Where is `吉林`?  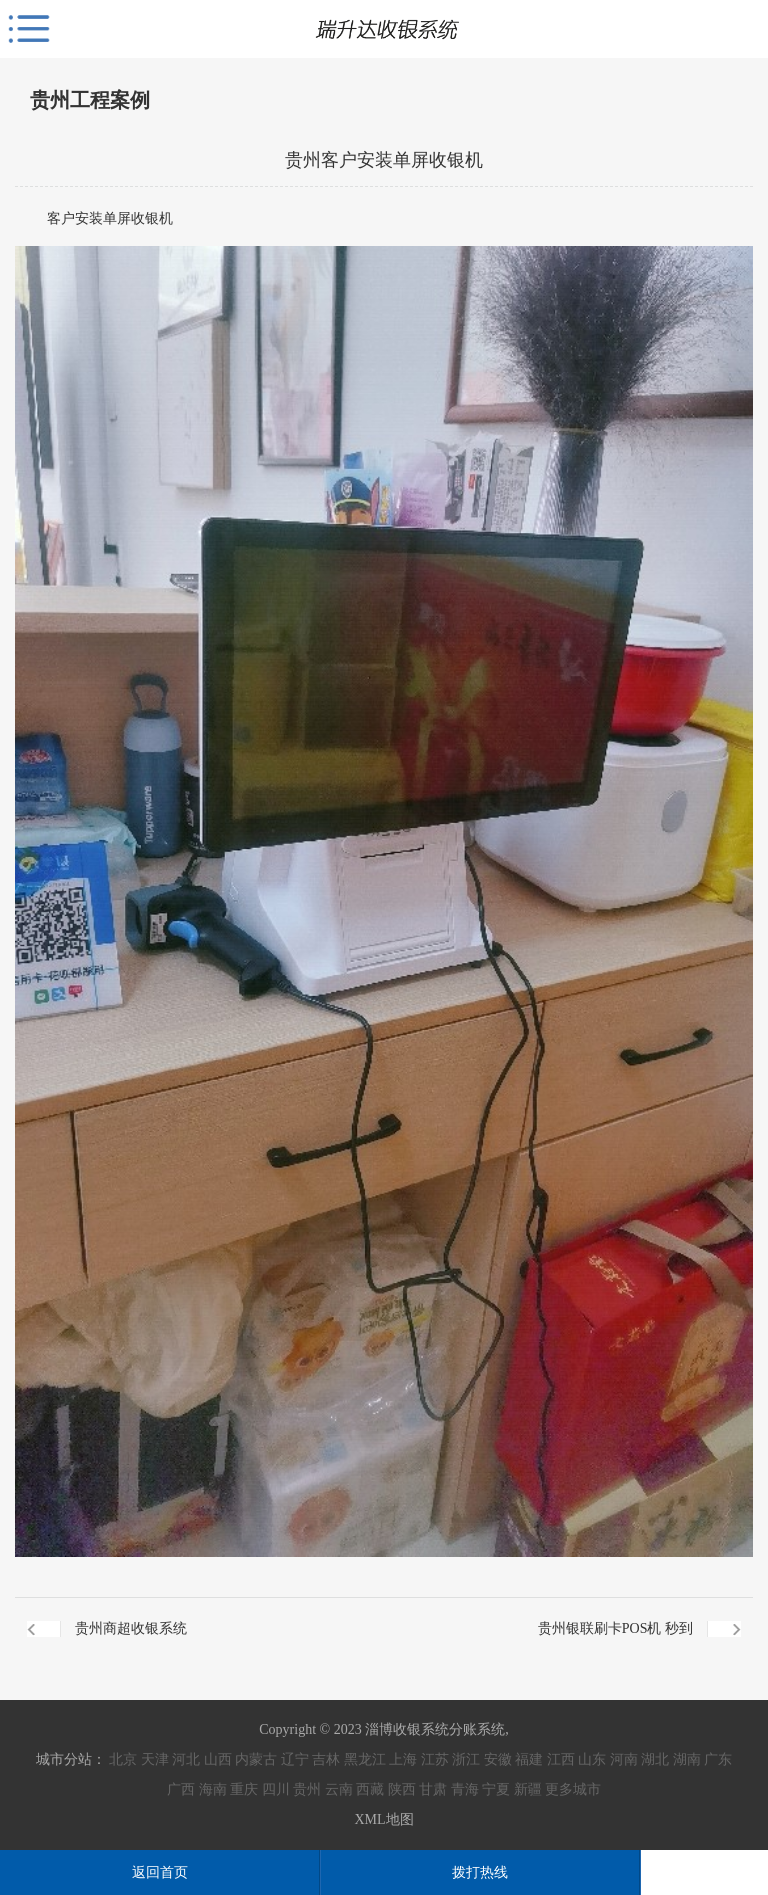 吉林 is located at coordinates (326, 1759).